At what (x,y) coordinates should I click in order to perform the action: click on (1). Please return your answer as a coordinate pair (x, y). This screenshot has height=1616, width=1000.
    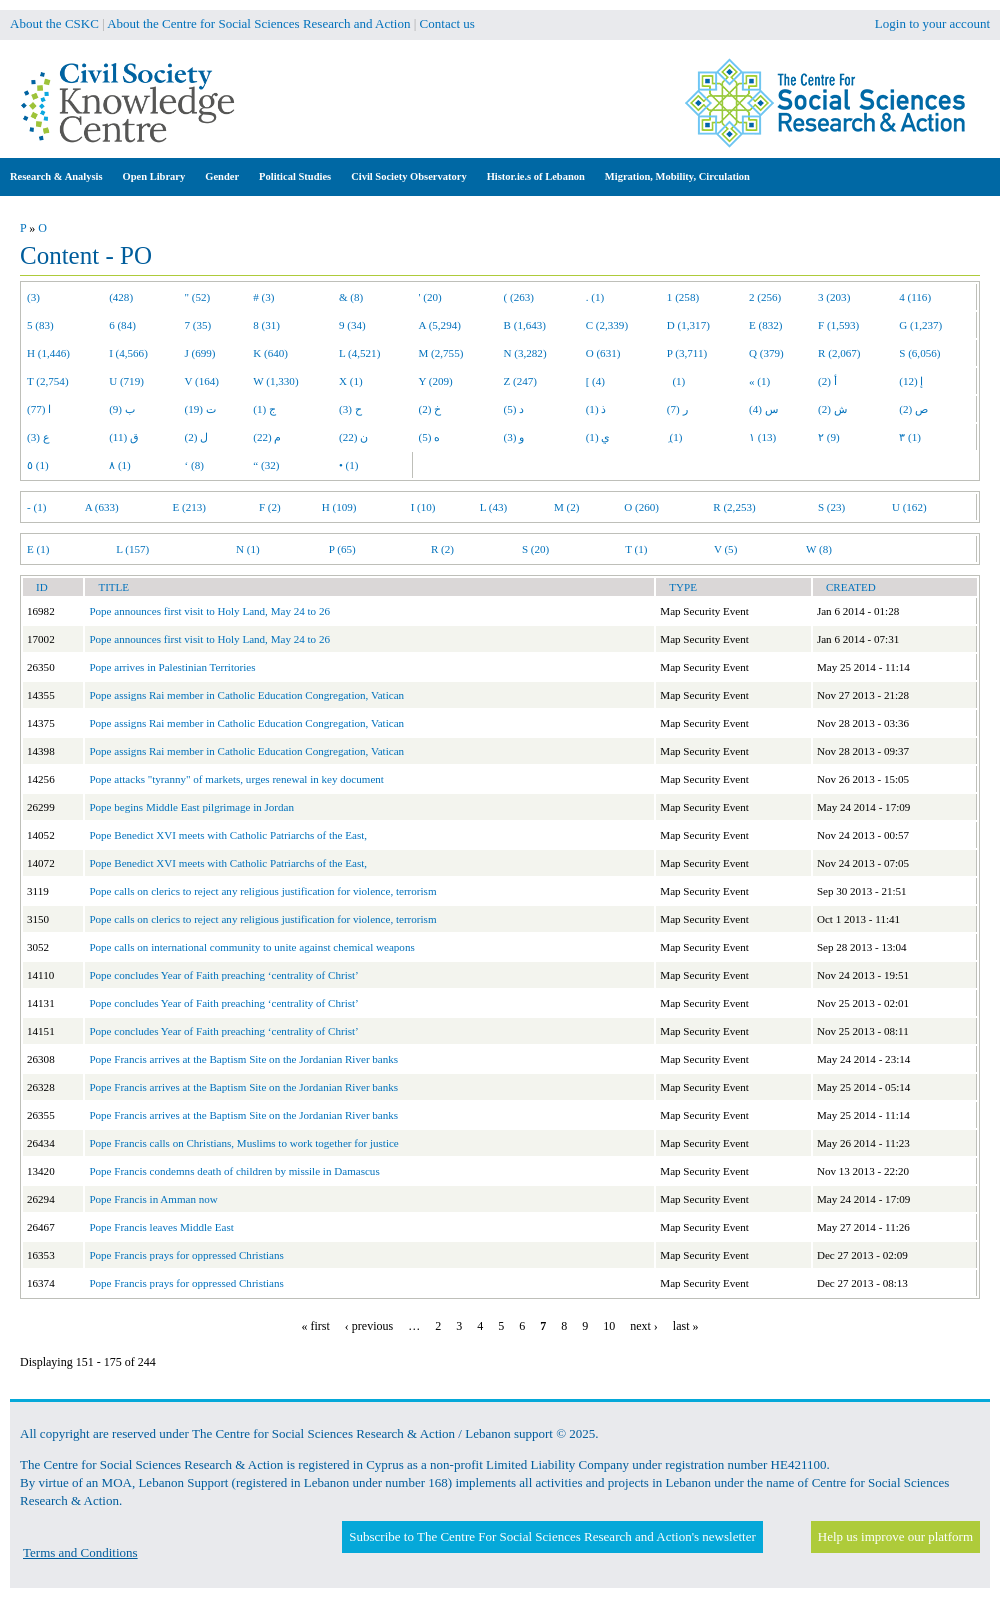
    Looking at the image, I should click on (676, 381).